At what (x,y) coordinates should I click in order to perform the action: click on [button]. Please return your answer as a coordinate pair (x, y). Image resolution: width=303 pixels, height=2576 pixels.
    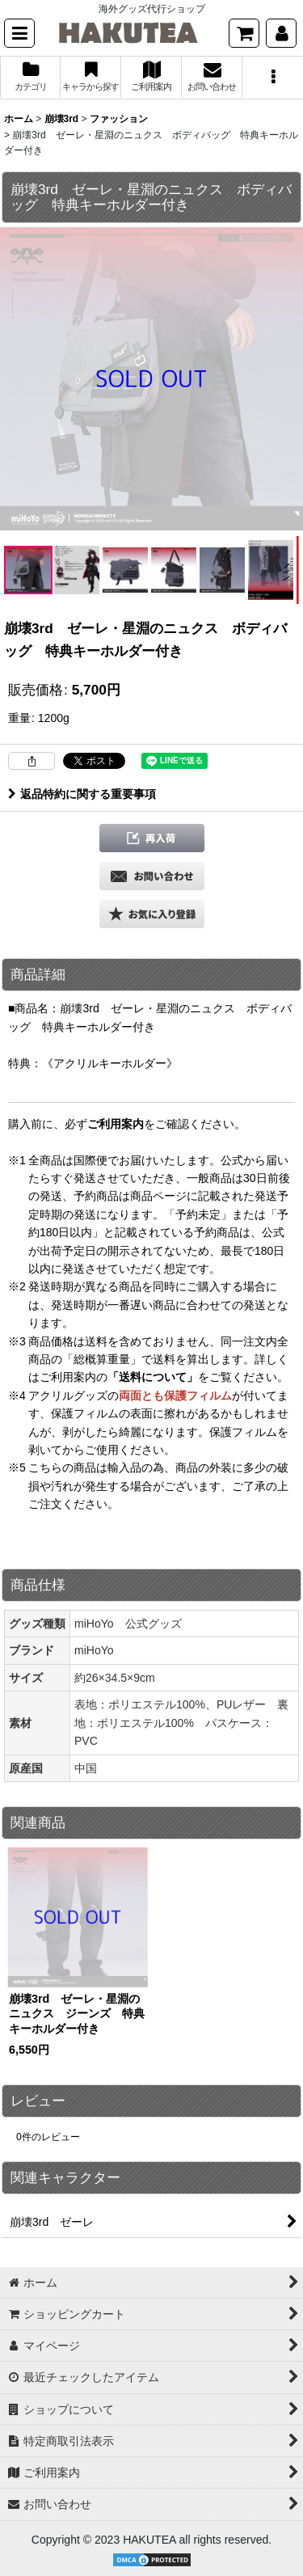
    Looking at the image, I should click on (19, 33).